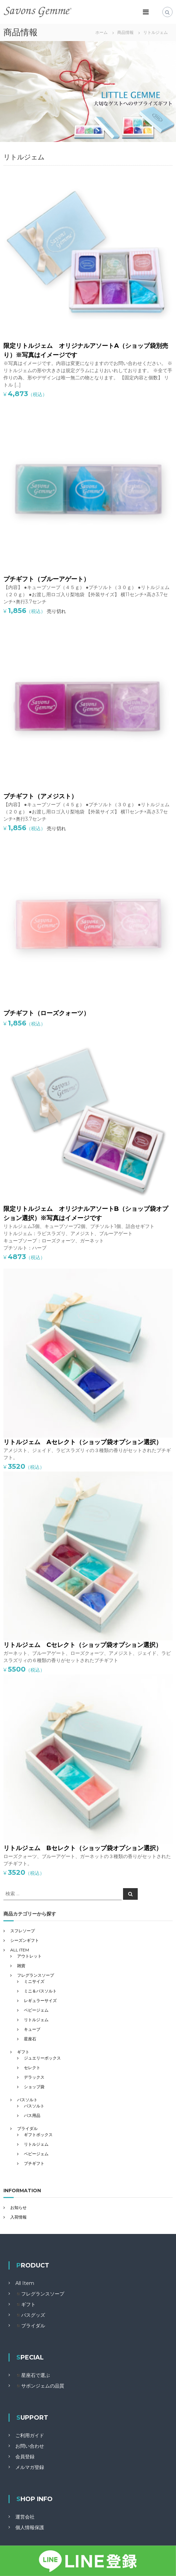  What do you see at coordinates (25, 2457) in the screenshot?
I see `会員登録` at bounding box center [25, 2457].